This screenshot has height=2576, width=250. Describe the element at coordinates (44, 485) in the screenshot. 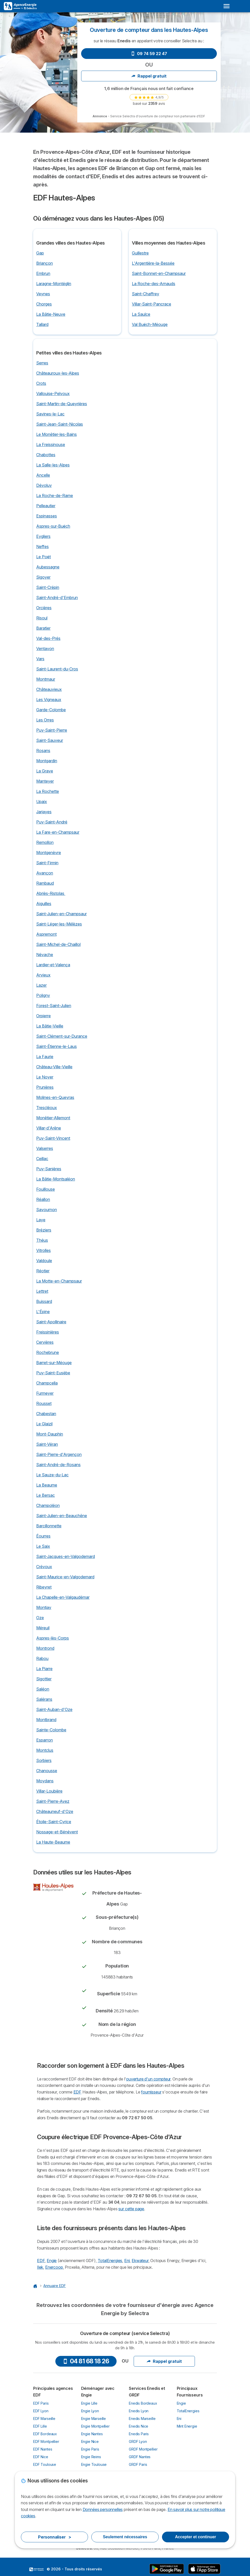

I see `Dévoluy` at that location.